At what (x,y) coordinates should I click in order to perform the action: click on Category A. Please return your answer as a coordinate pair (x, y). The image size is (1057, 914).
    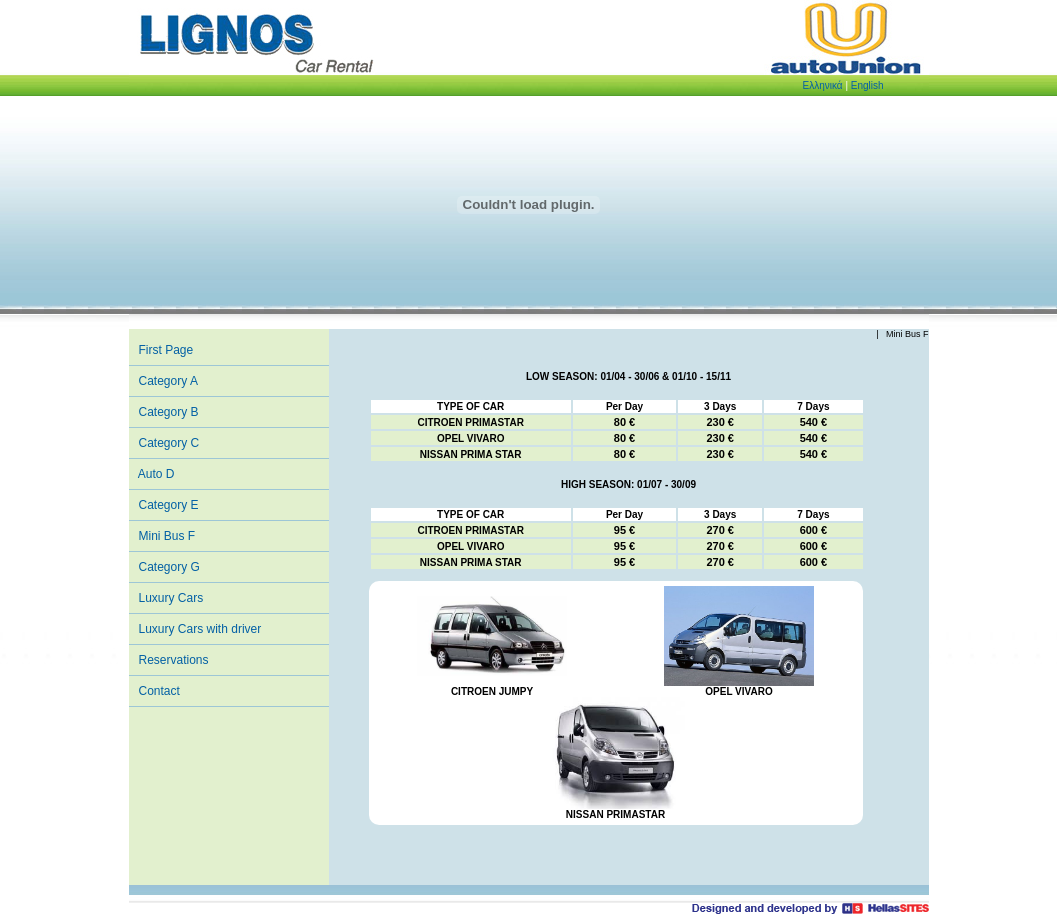
    Looking at the image, I should click on (168, 381).